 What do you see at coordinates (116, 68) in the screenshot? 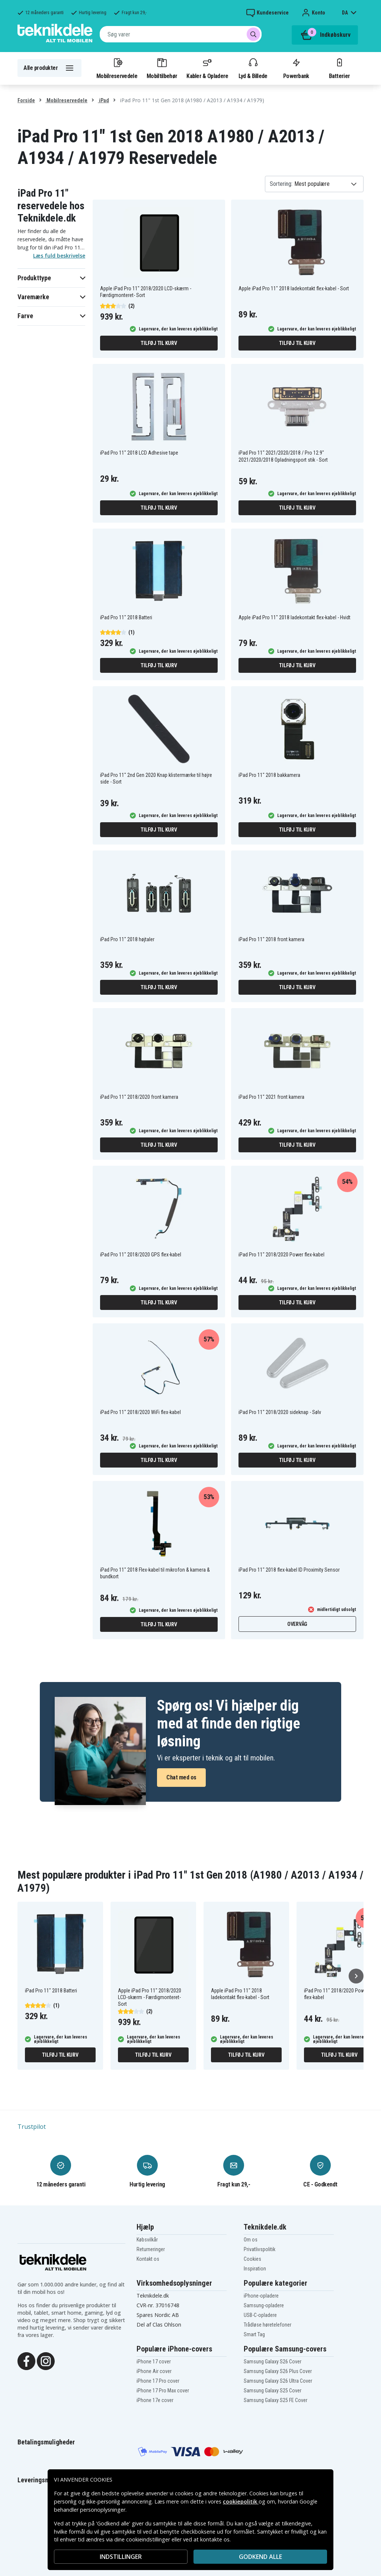
I see `Mobilreservedele` at bounding box center [116, 68].